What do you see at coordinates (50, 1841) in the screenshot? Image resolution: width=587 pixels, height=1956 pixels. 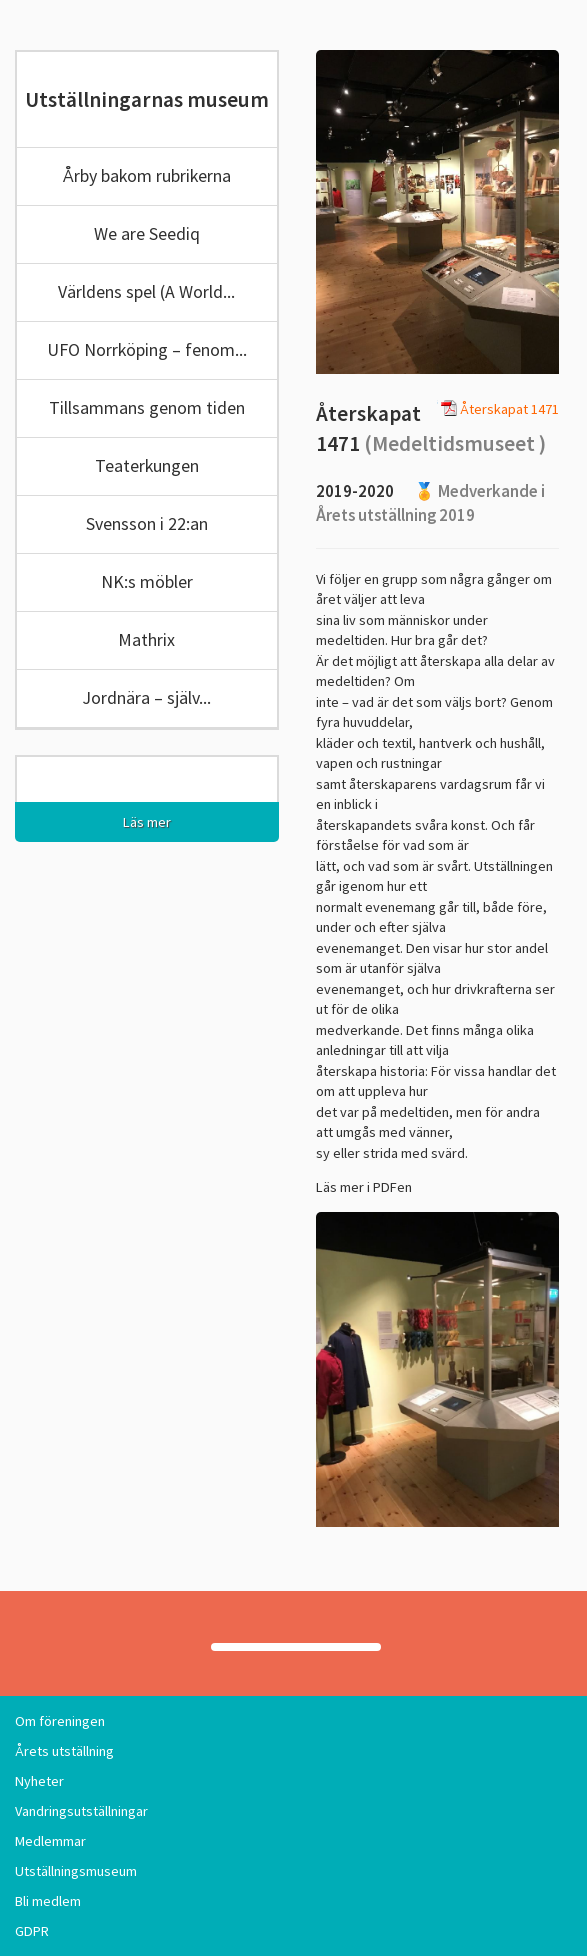 I see `Medlemmar` at bounding box center [50, 1841].